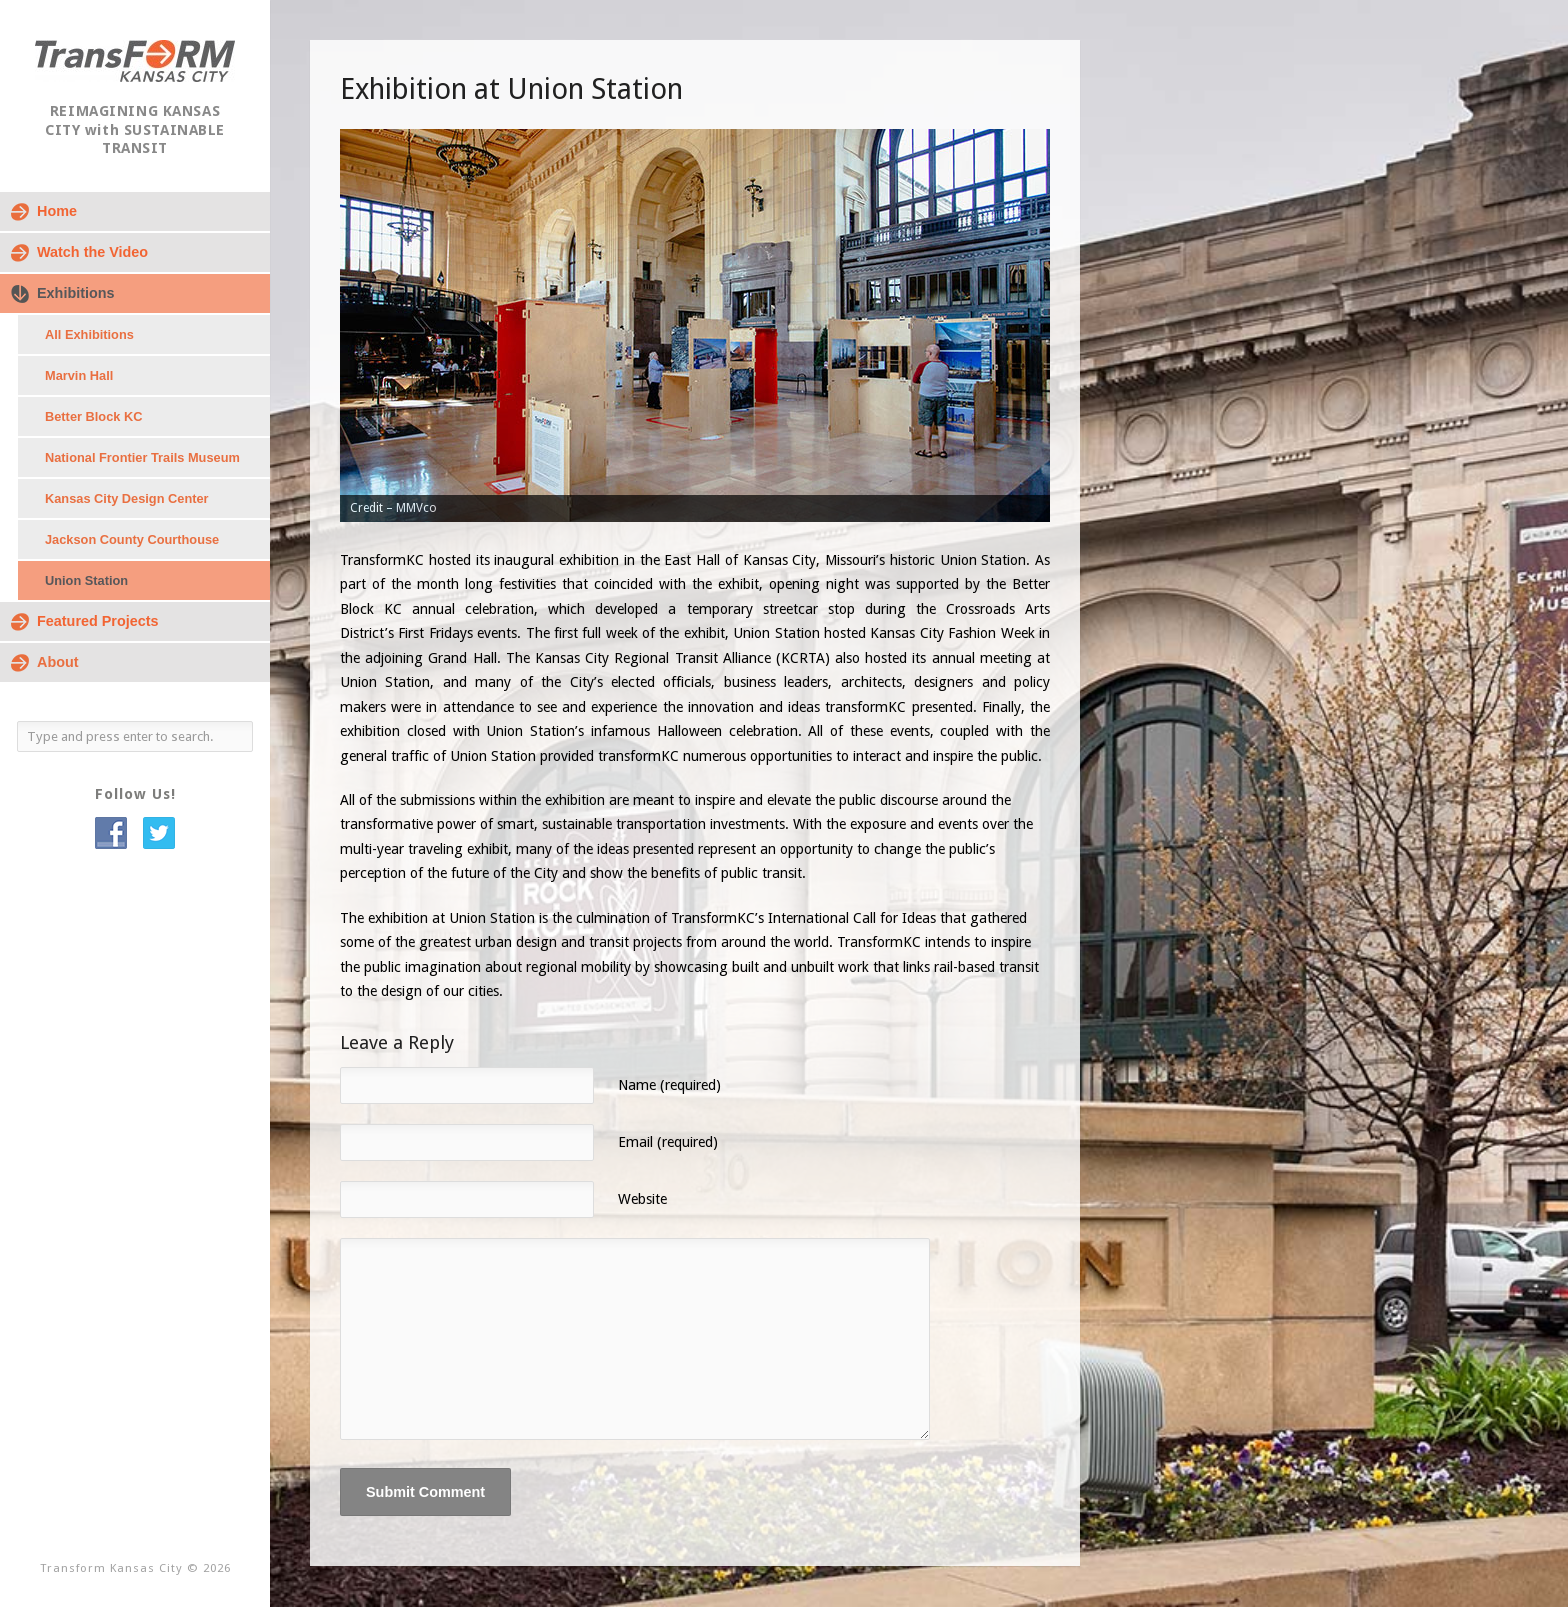 The height and width of the screenshot is (1607, 1568). What do you see at coordinates (669, 1085) in the screenshot?
I see `Name (required)` at bounding box center [669, 1085].